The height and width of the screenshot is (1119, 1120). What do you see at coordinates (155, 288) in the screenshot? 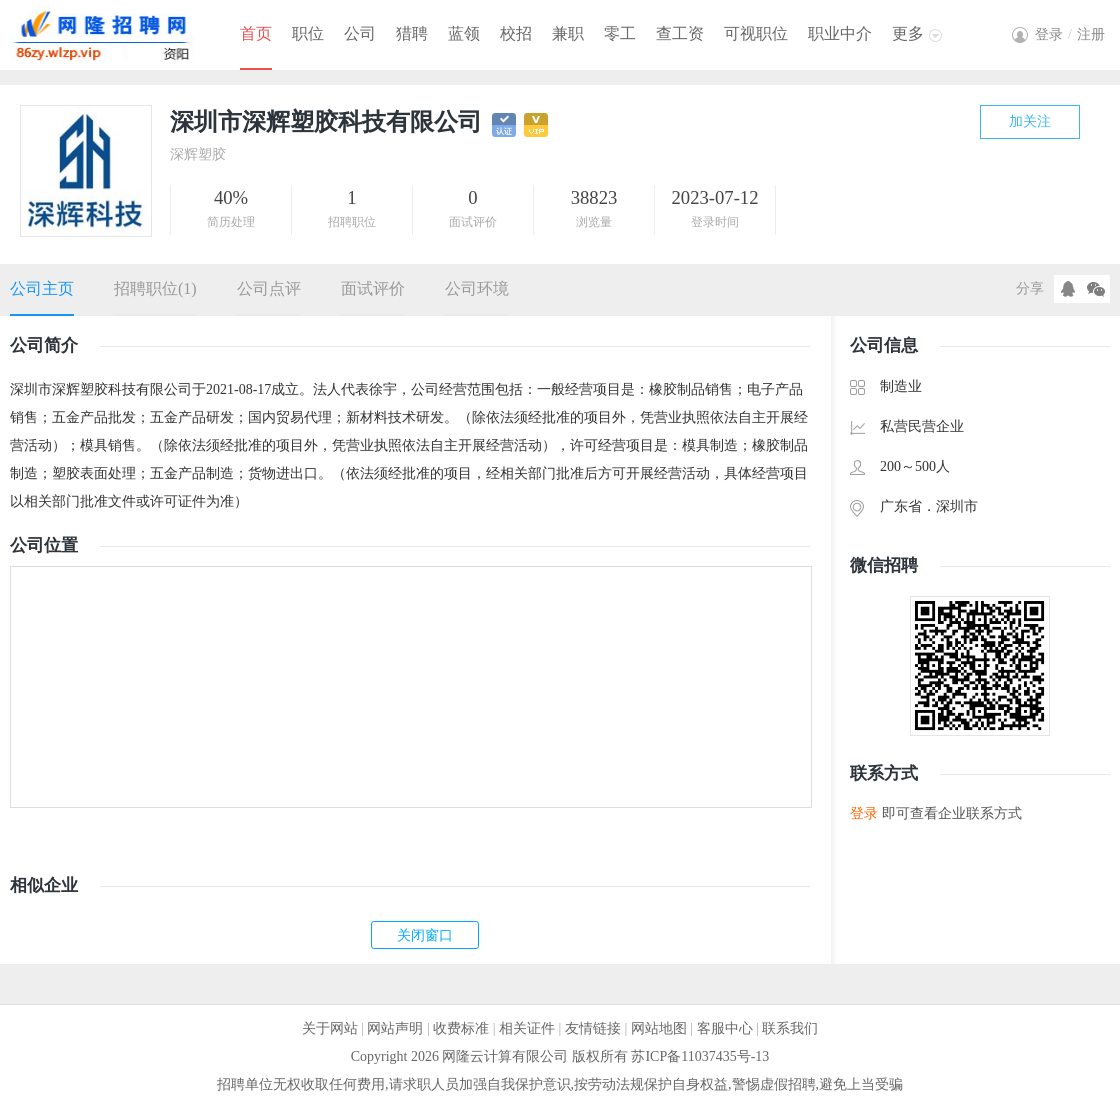
I see `招聘职位(1)` at bounding box center [155, 288].